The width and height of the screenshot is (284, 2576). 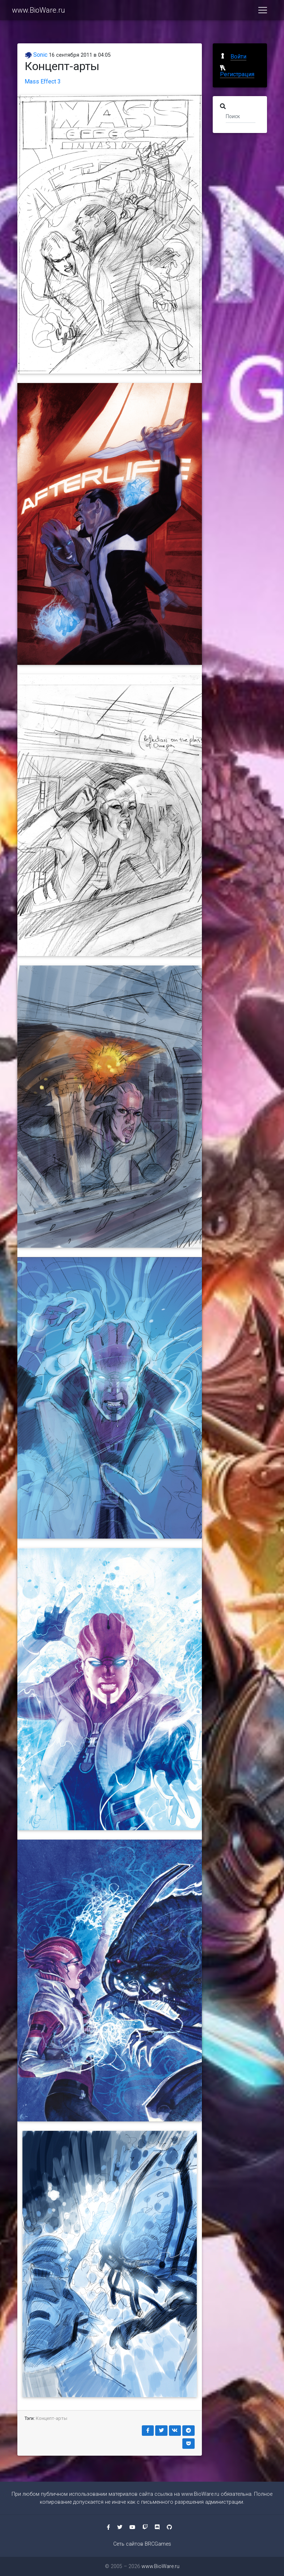 What do you see at coordinates (51, 2418) in the screenshot?
I see `Концепт-арты` at bounding box center [51, 2418].